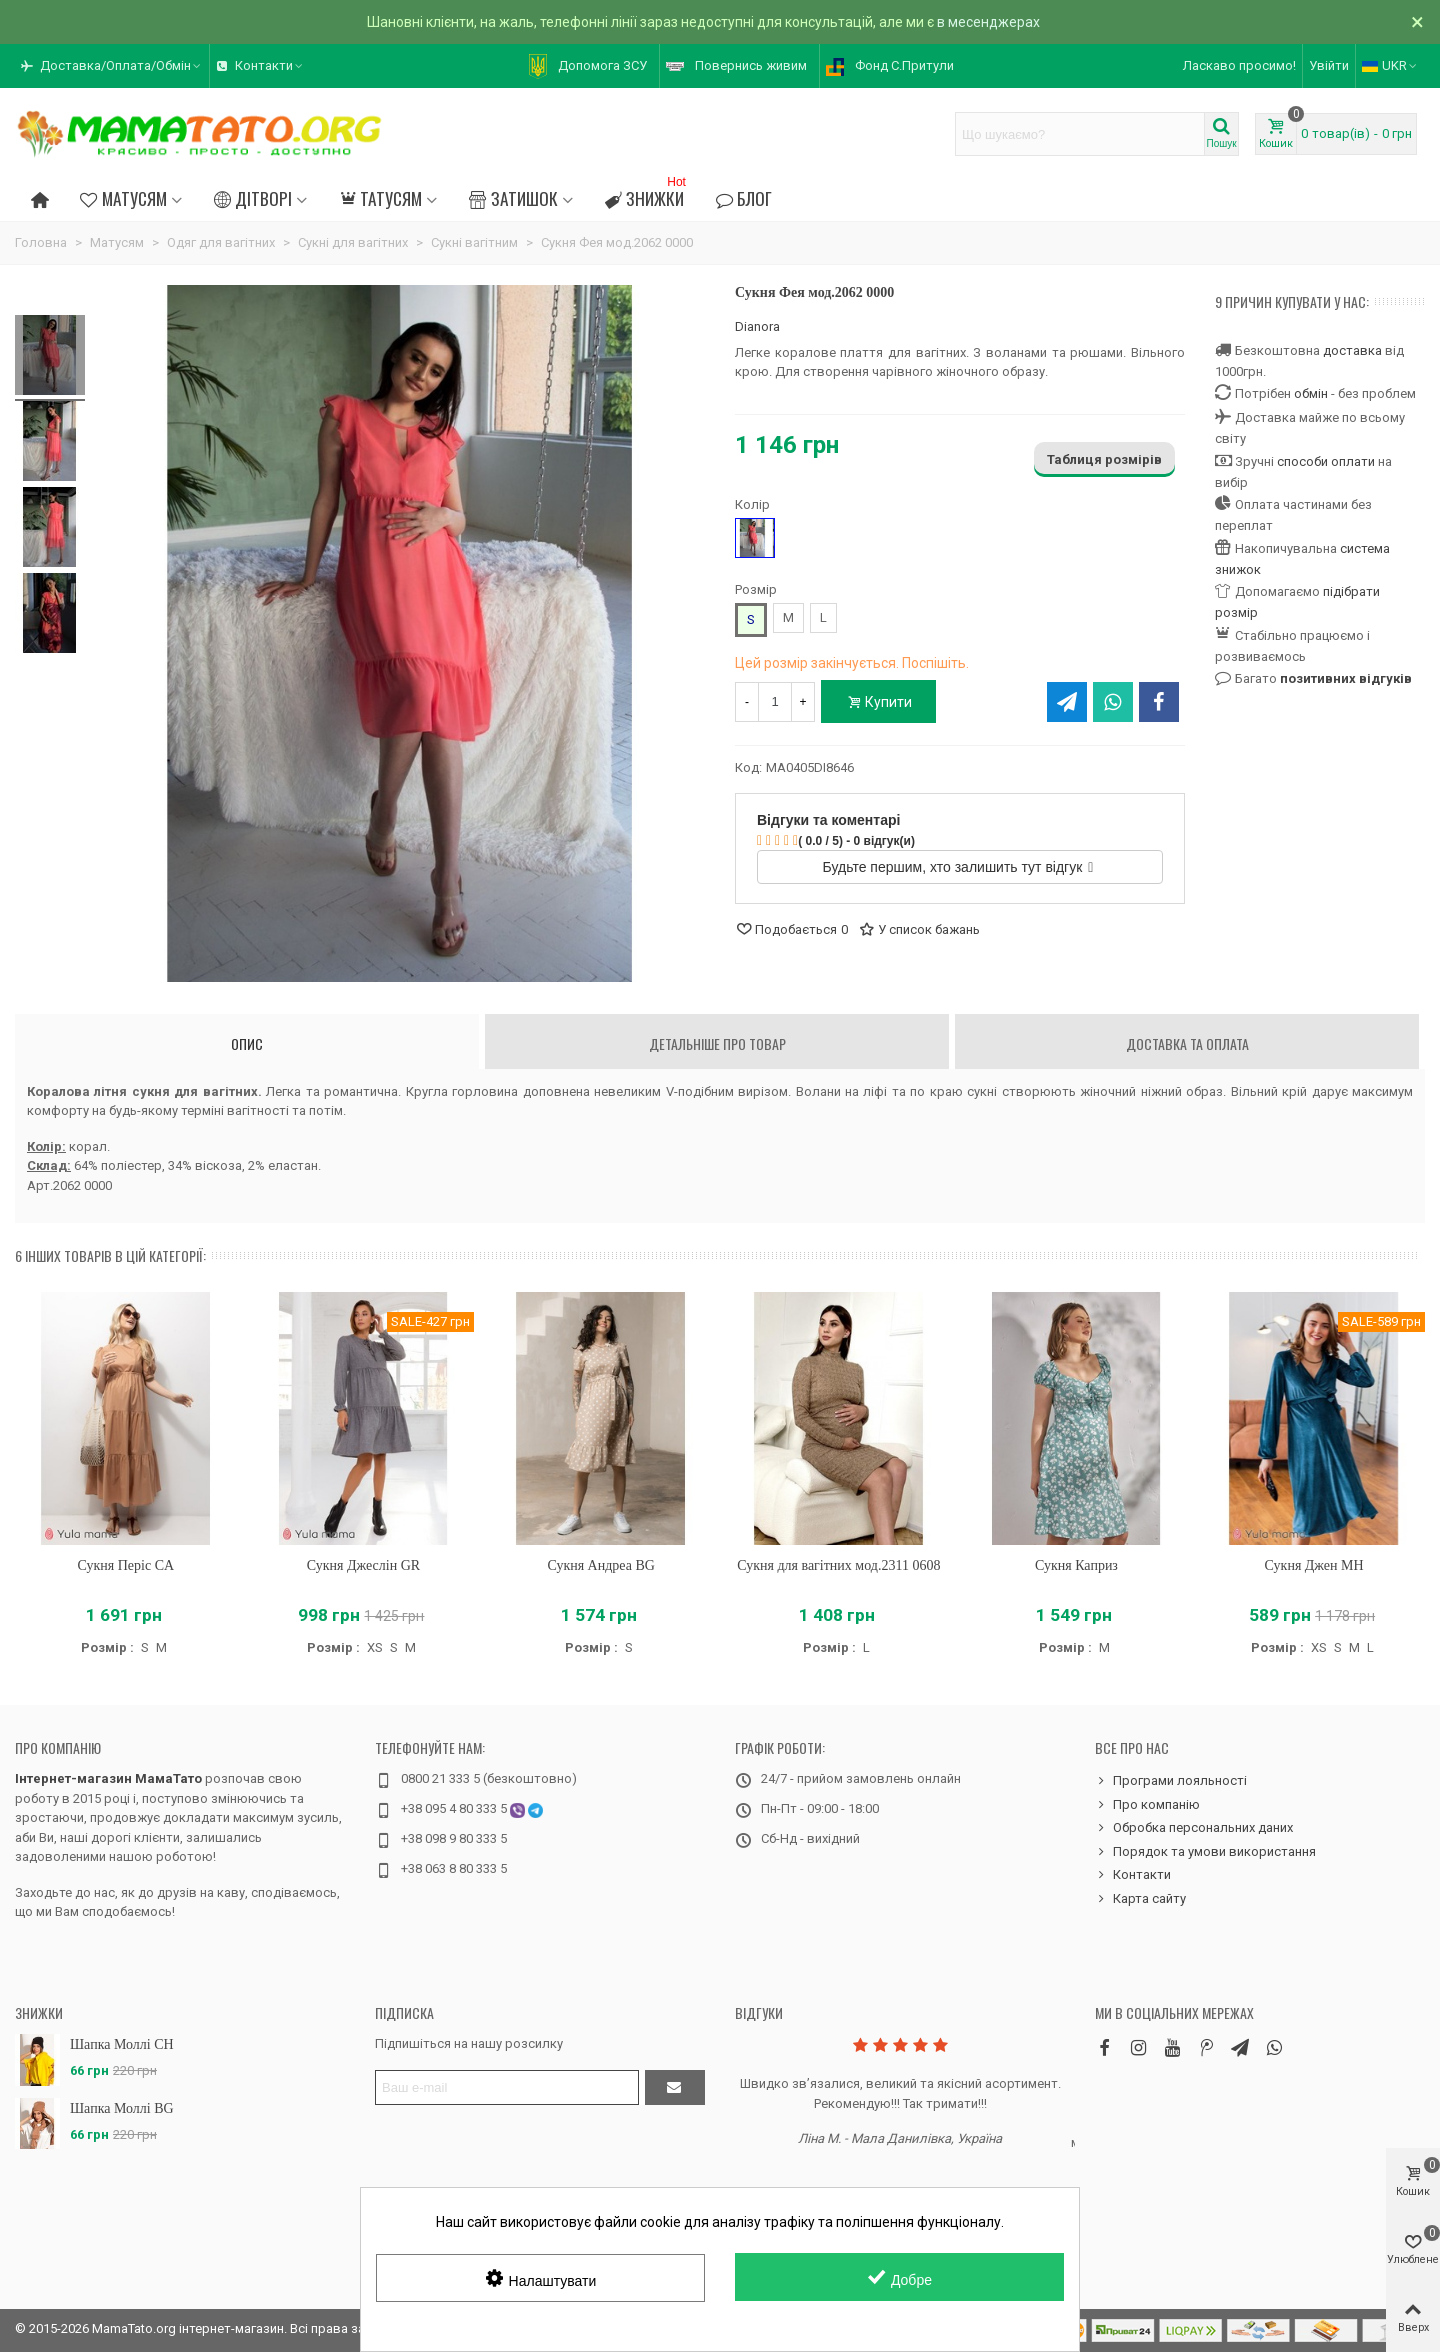  I want to click on Сукня Каприз, so click(1076, 1565).